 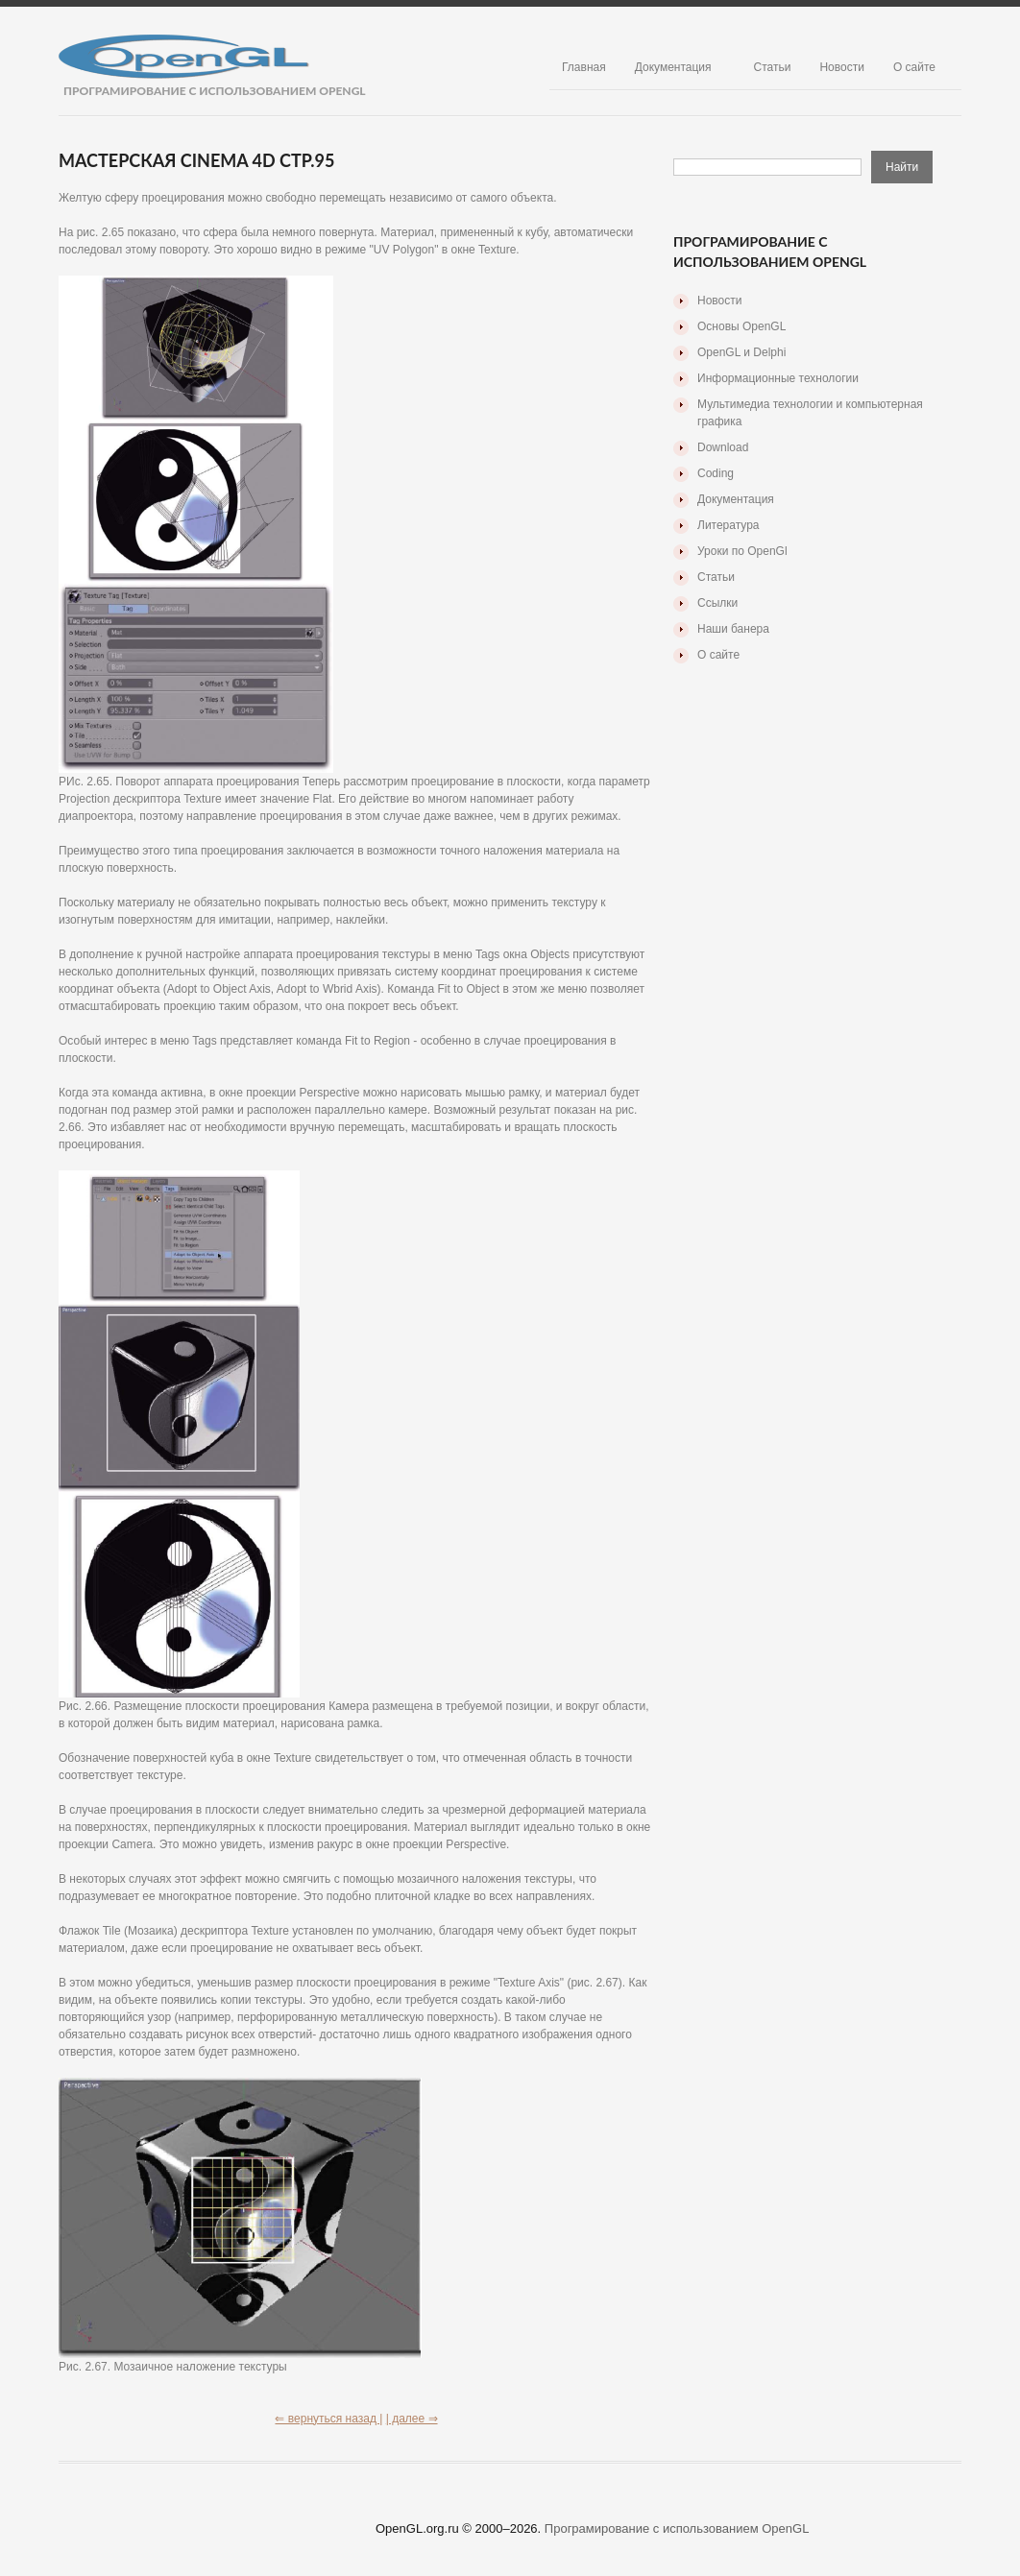 What do you see at coordinates (722, 447) in the screenshot?
I see `Download` at bounding box center [722, 447].